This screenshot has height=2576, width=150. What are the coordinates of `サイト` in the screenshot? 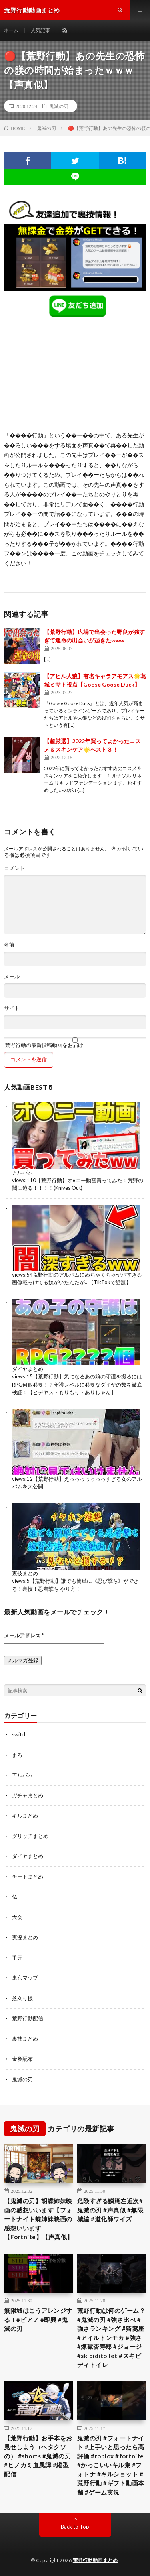 It's located at (12, 1008).